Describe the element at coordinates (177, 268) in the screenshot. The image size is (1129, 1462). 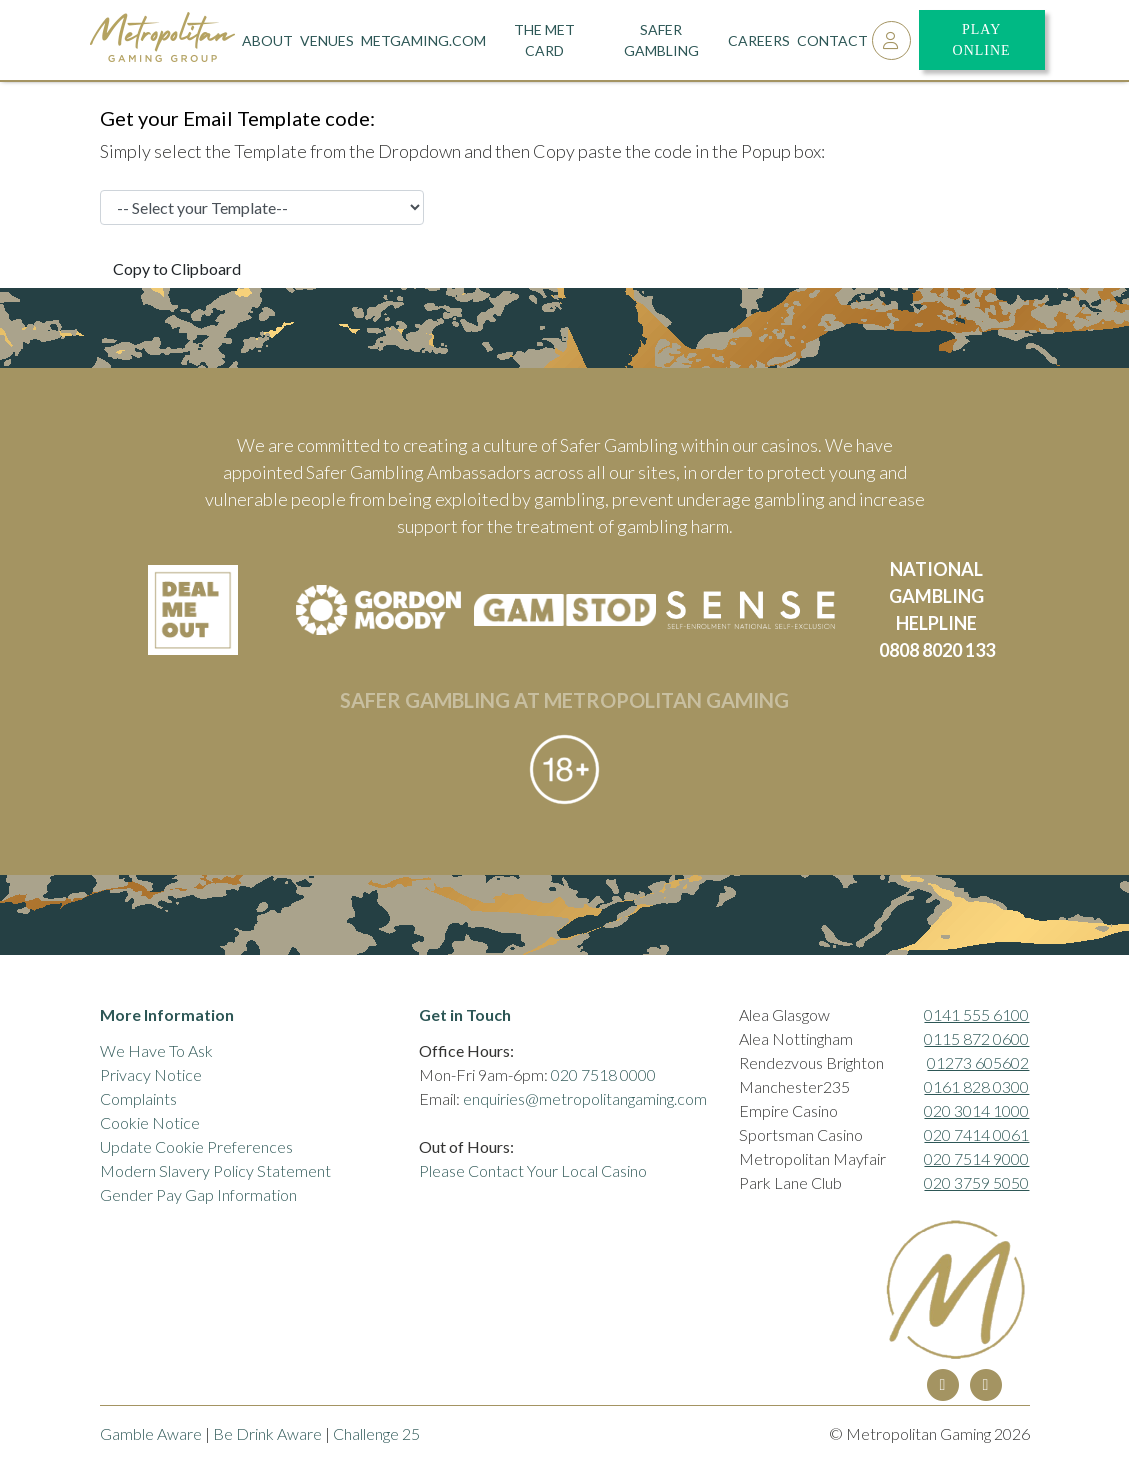
I see `Copy to Clipboard` at that location.